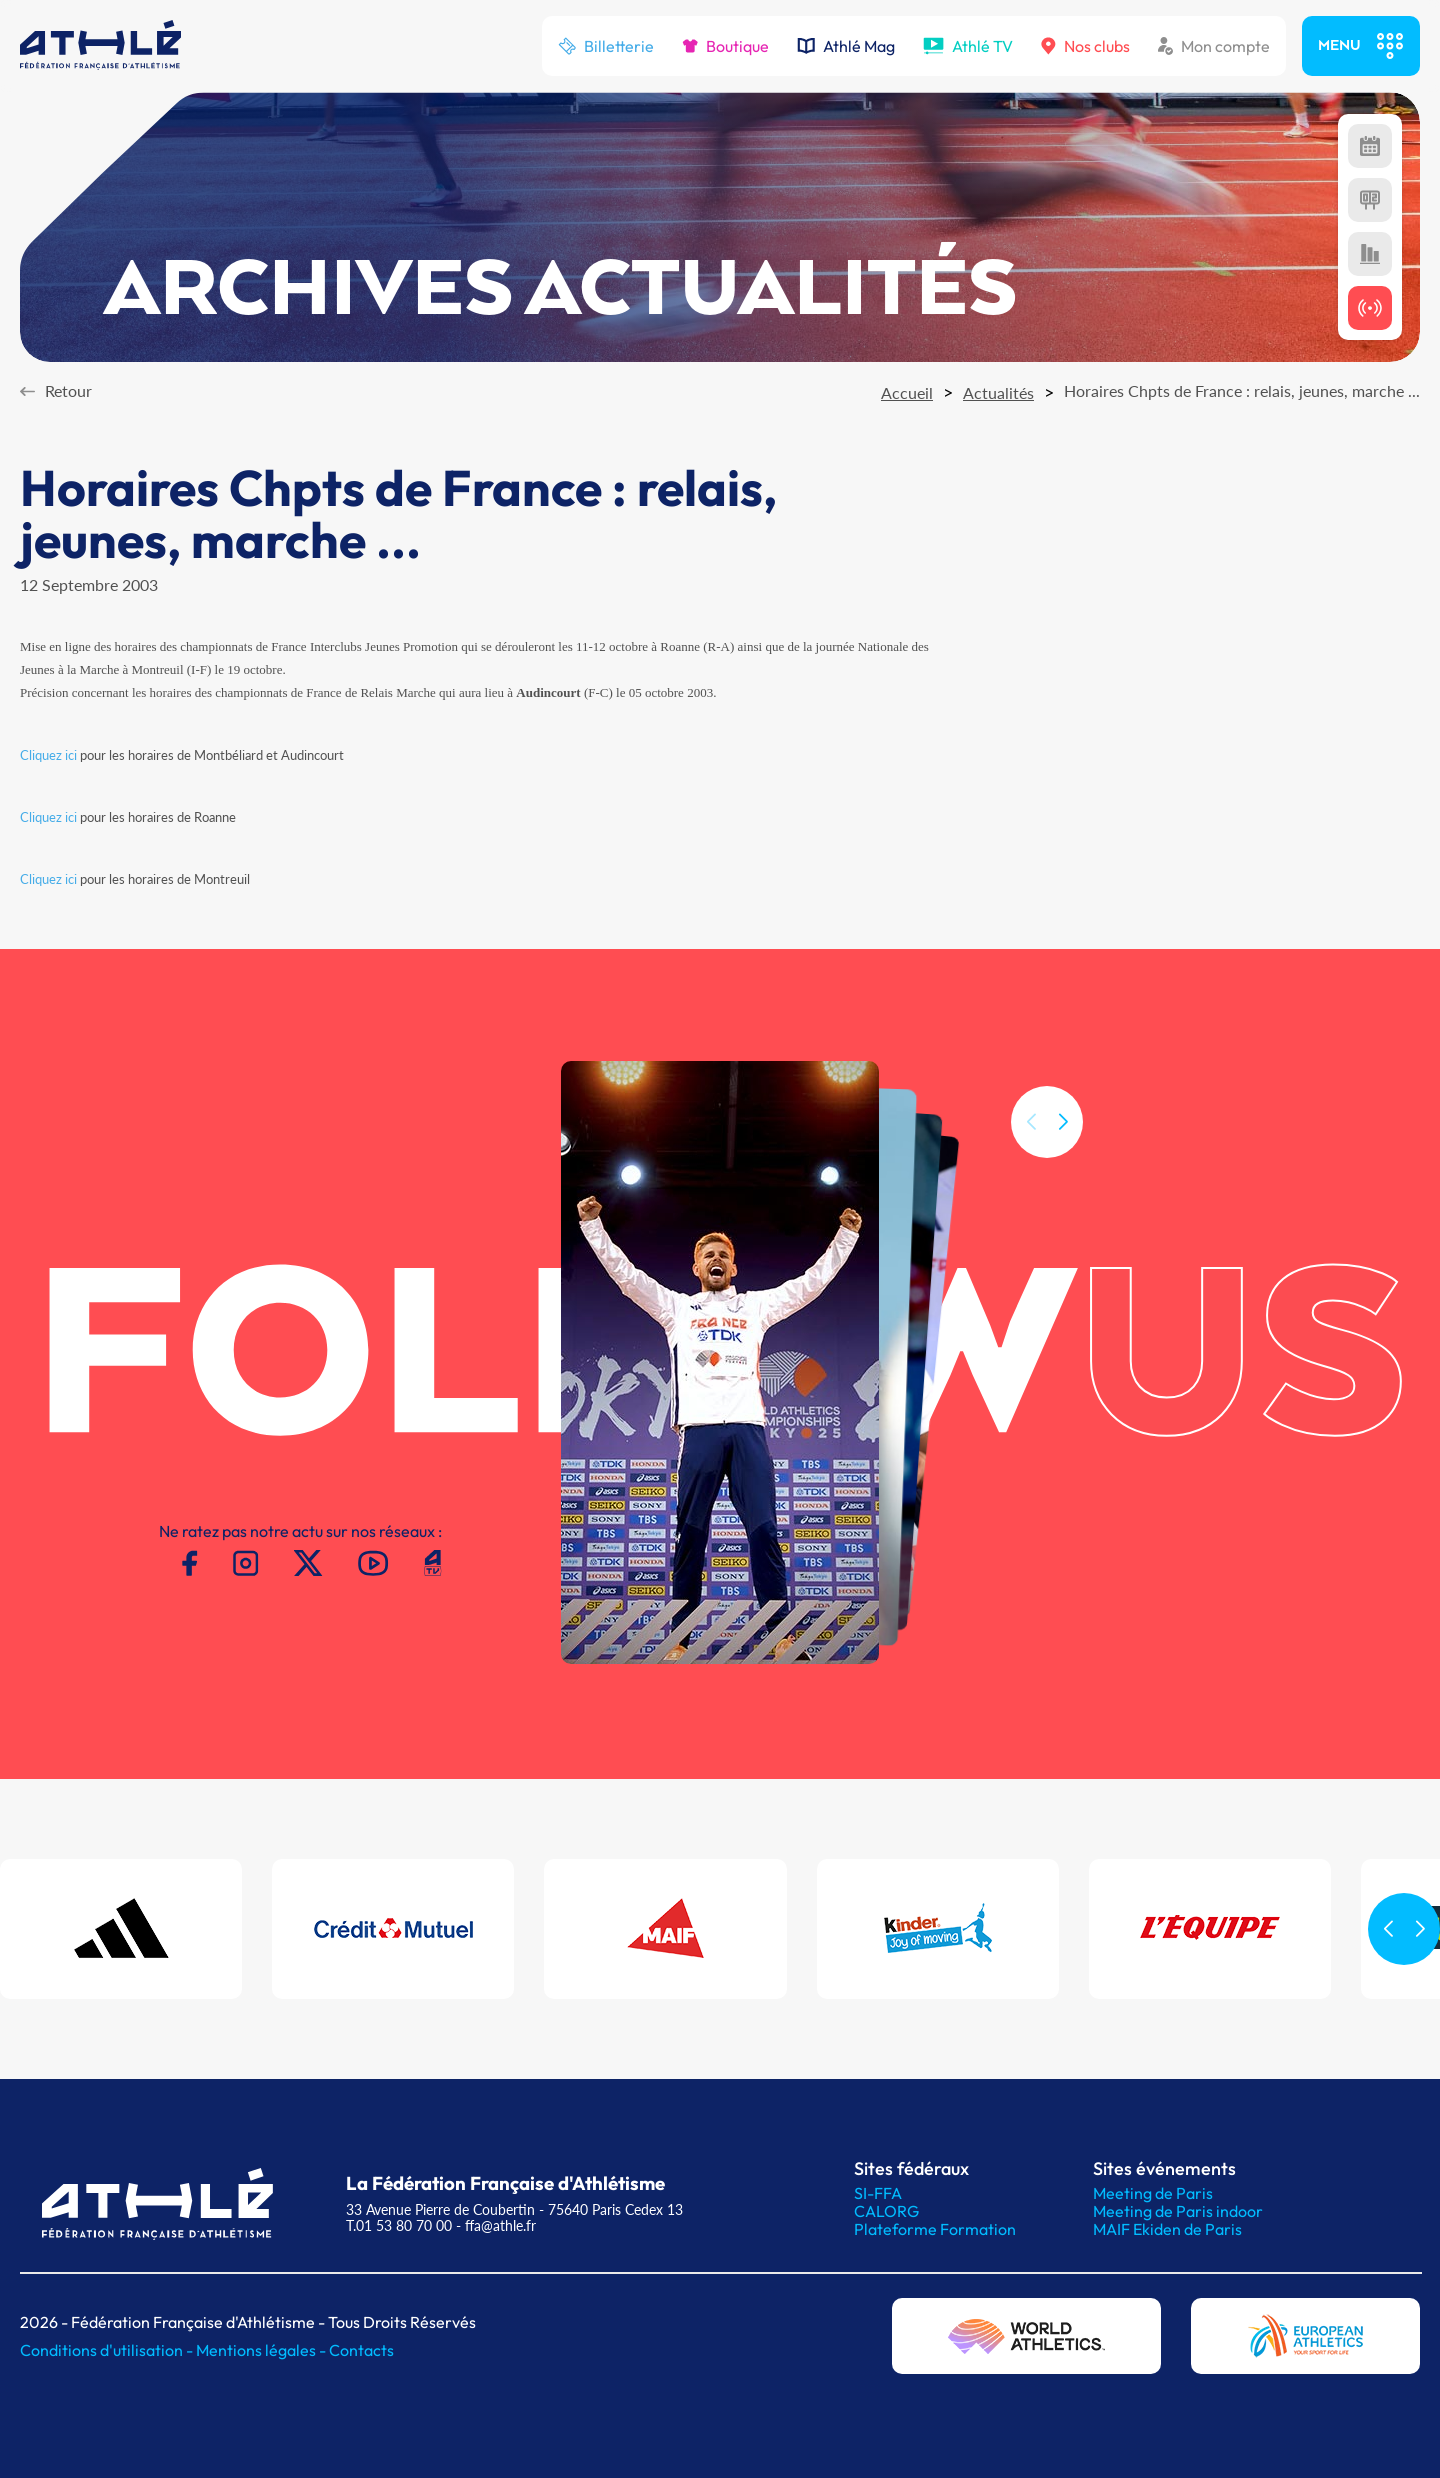  I want to click on Nos clubs, so click(1085, 46).